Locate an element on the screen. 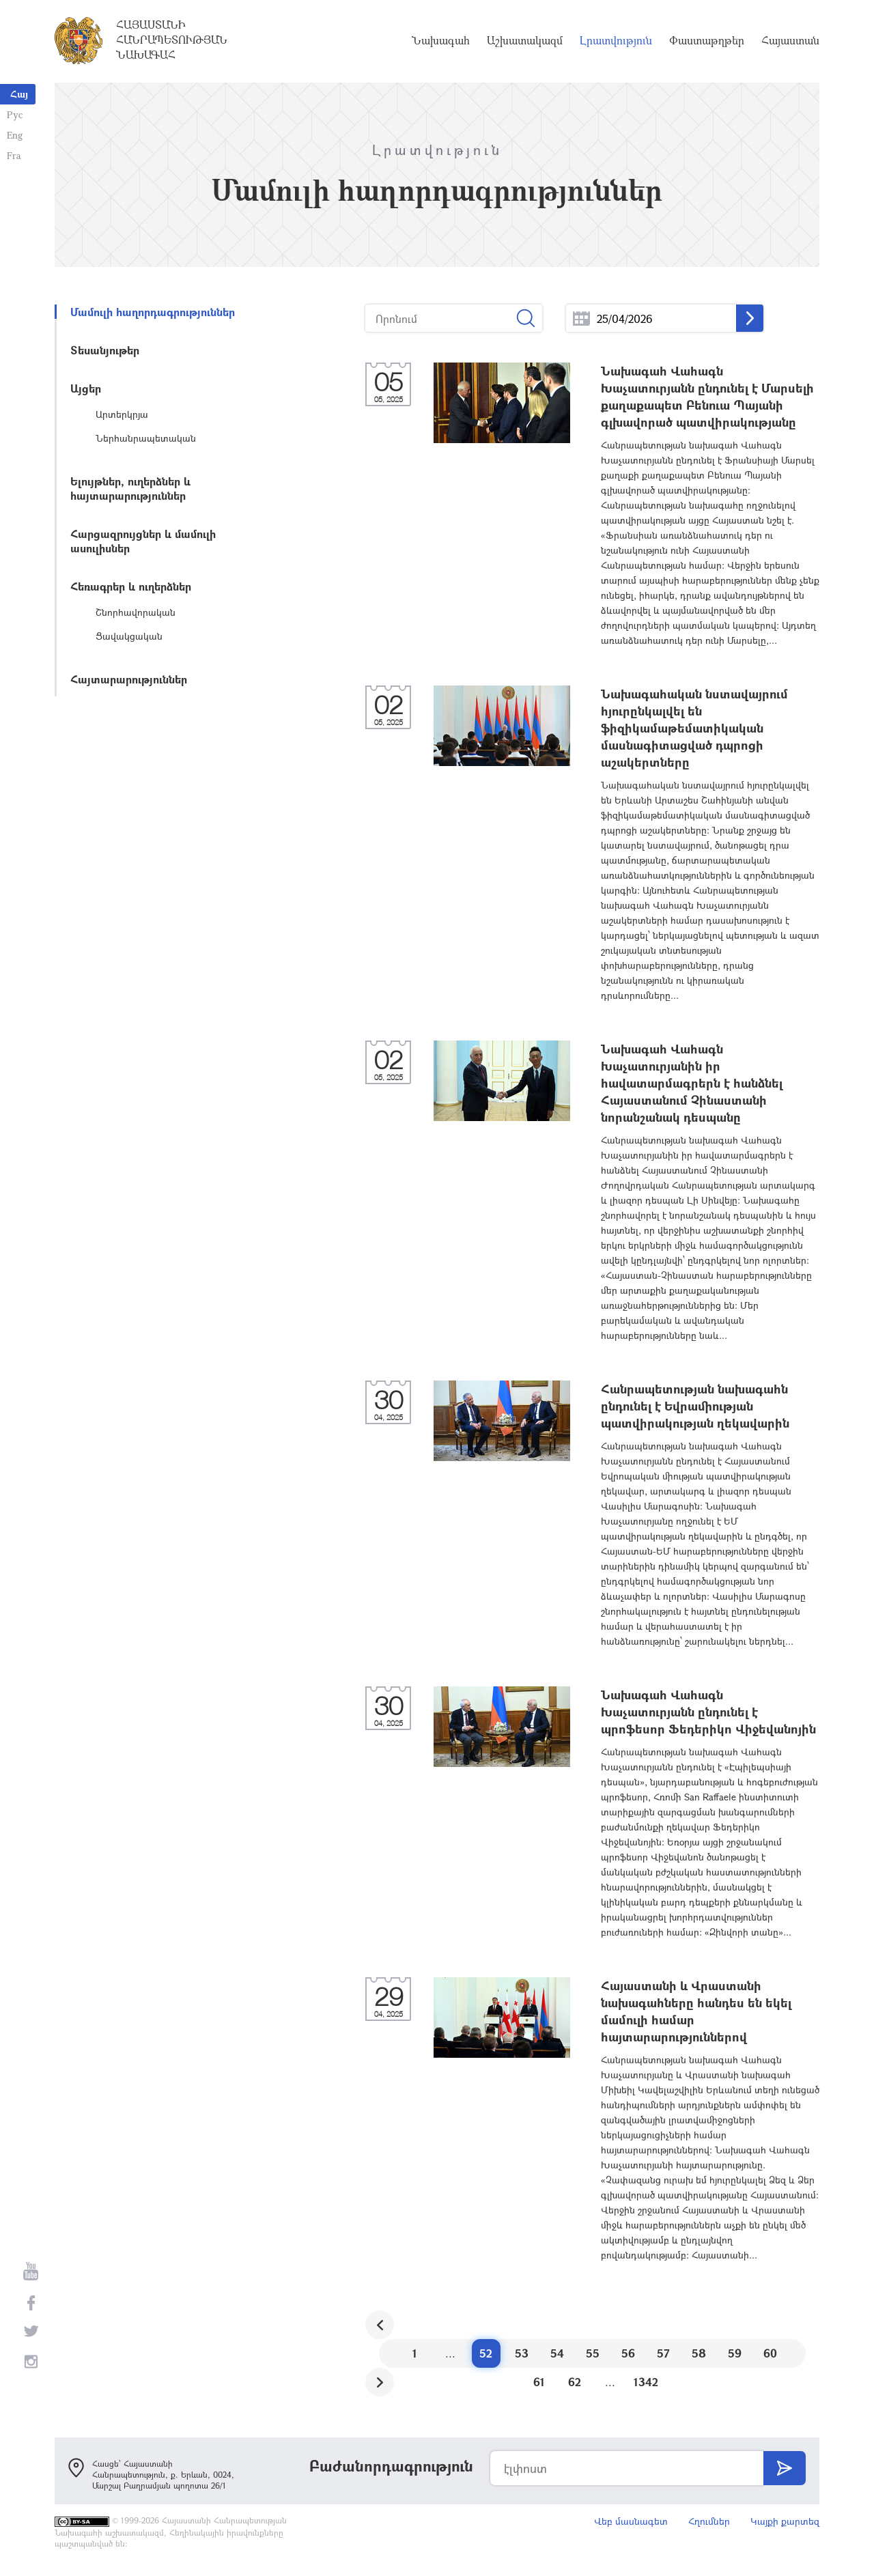  55 is located at coordinates (593, 2353).